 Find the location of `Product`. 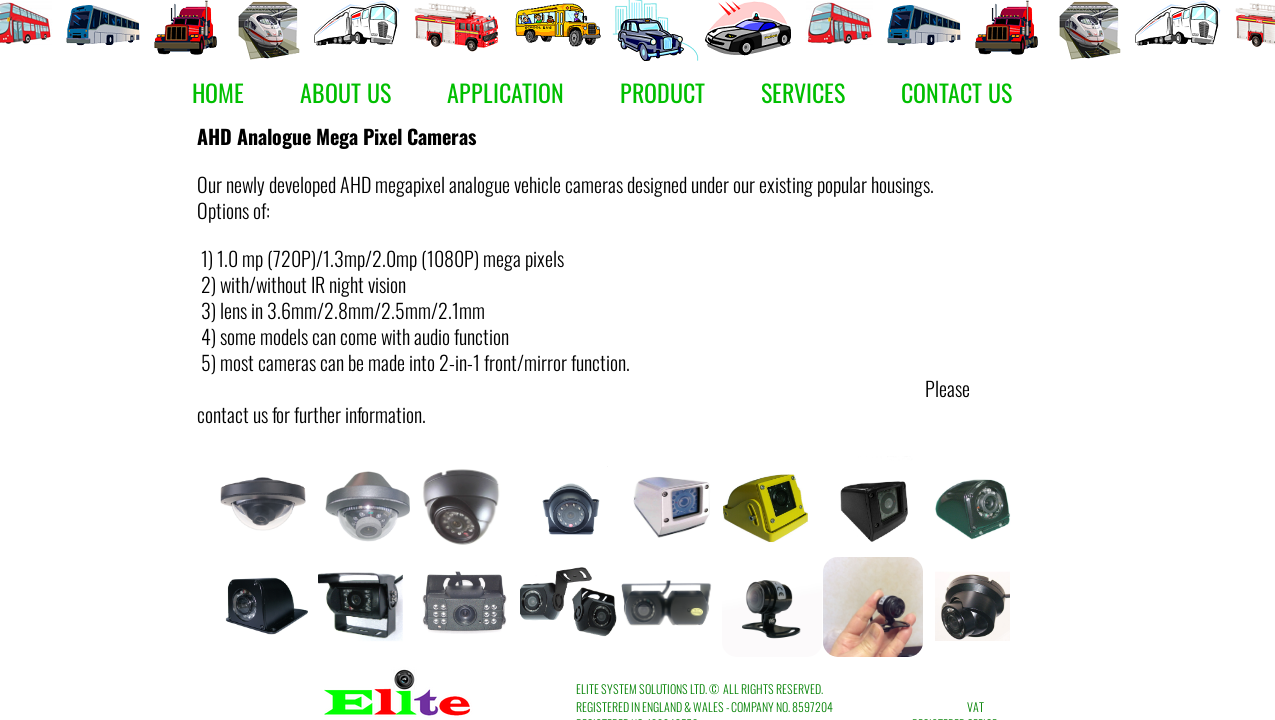

Product is located at coordinates (662, 92).